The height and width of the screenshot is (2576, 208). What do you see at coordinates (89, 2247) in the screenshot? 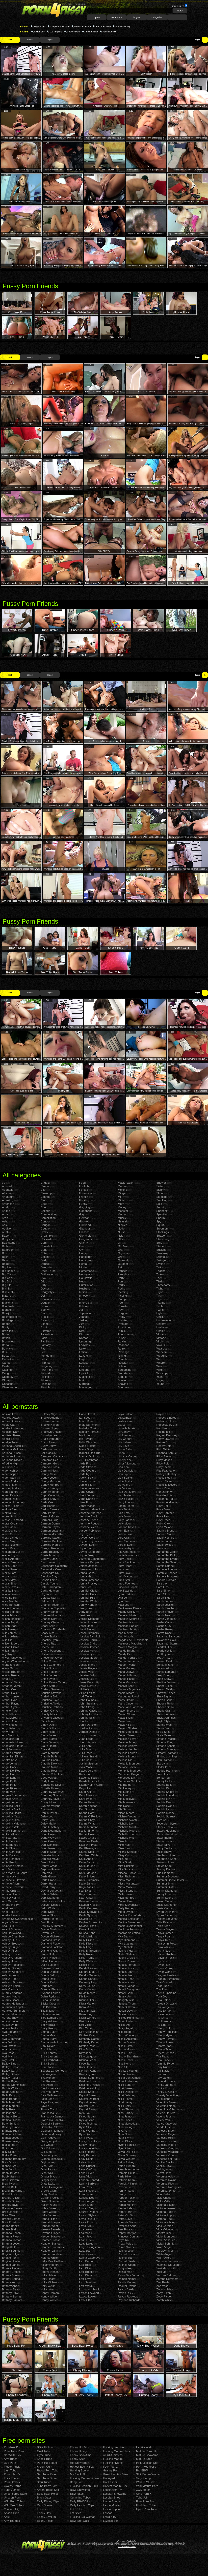
I see `Leigh Livingston` at bounding box center [89, 2247].